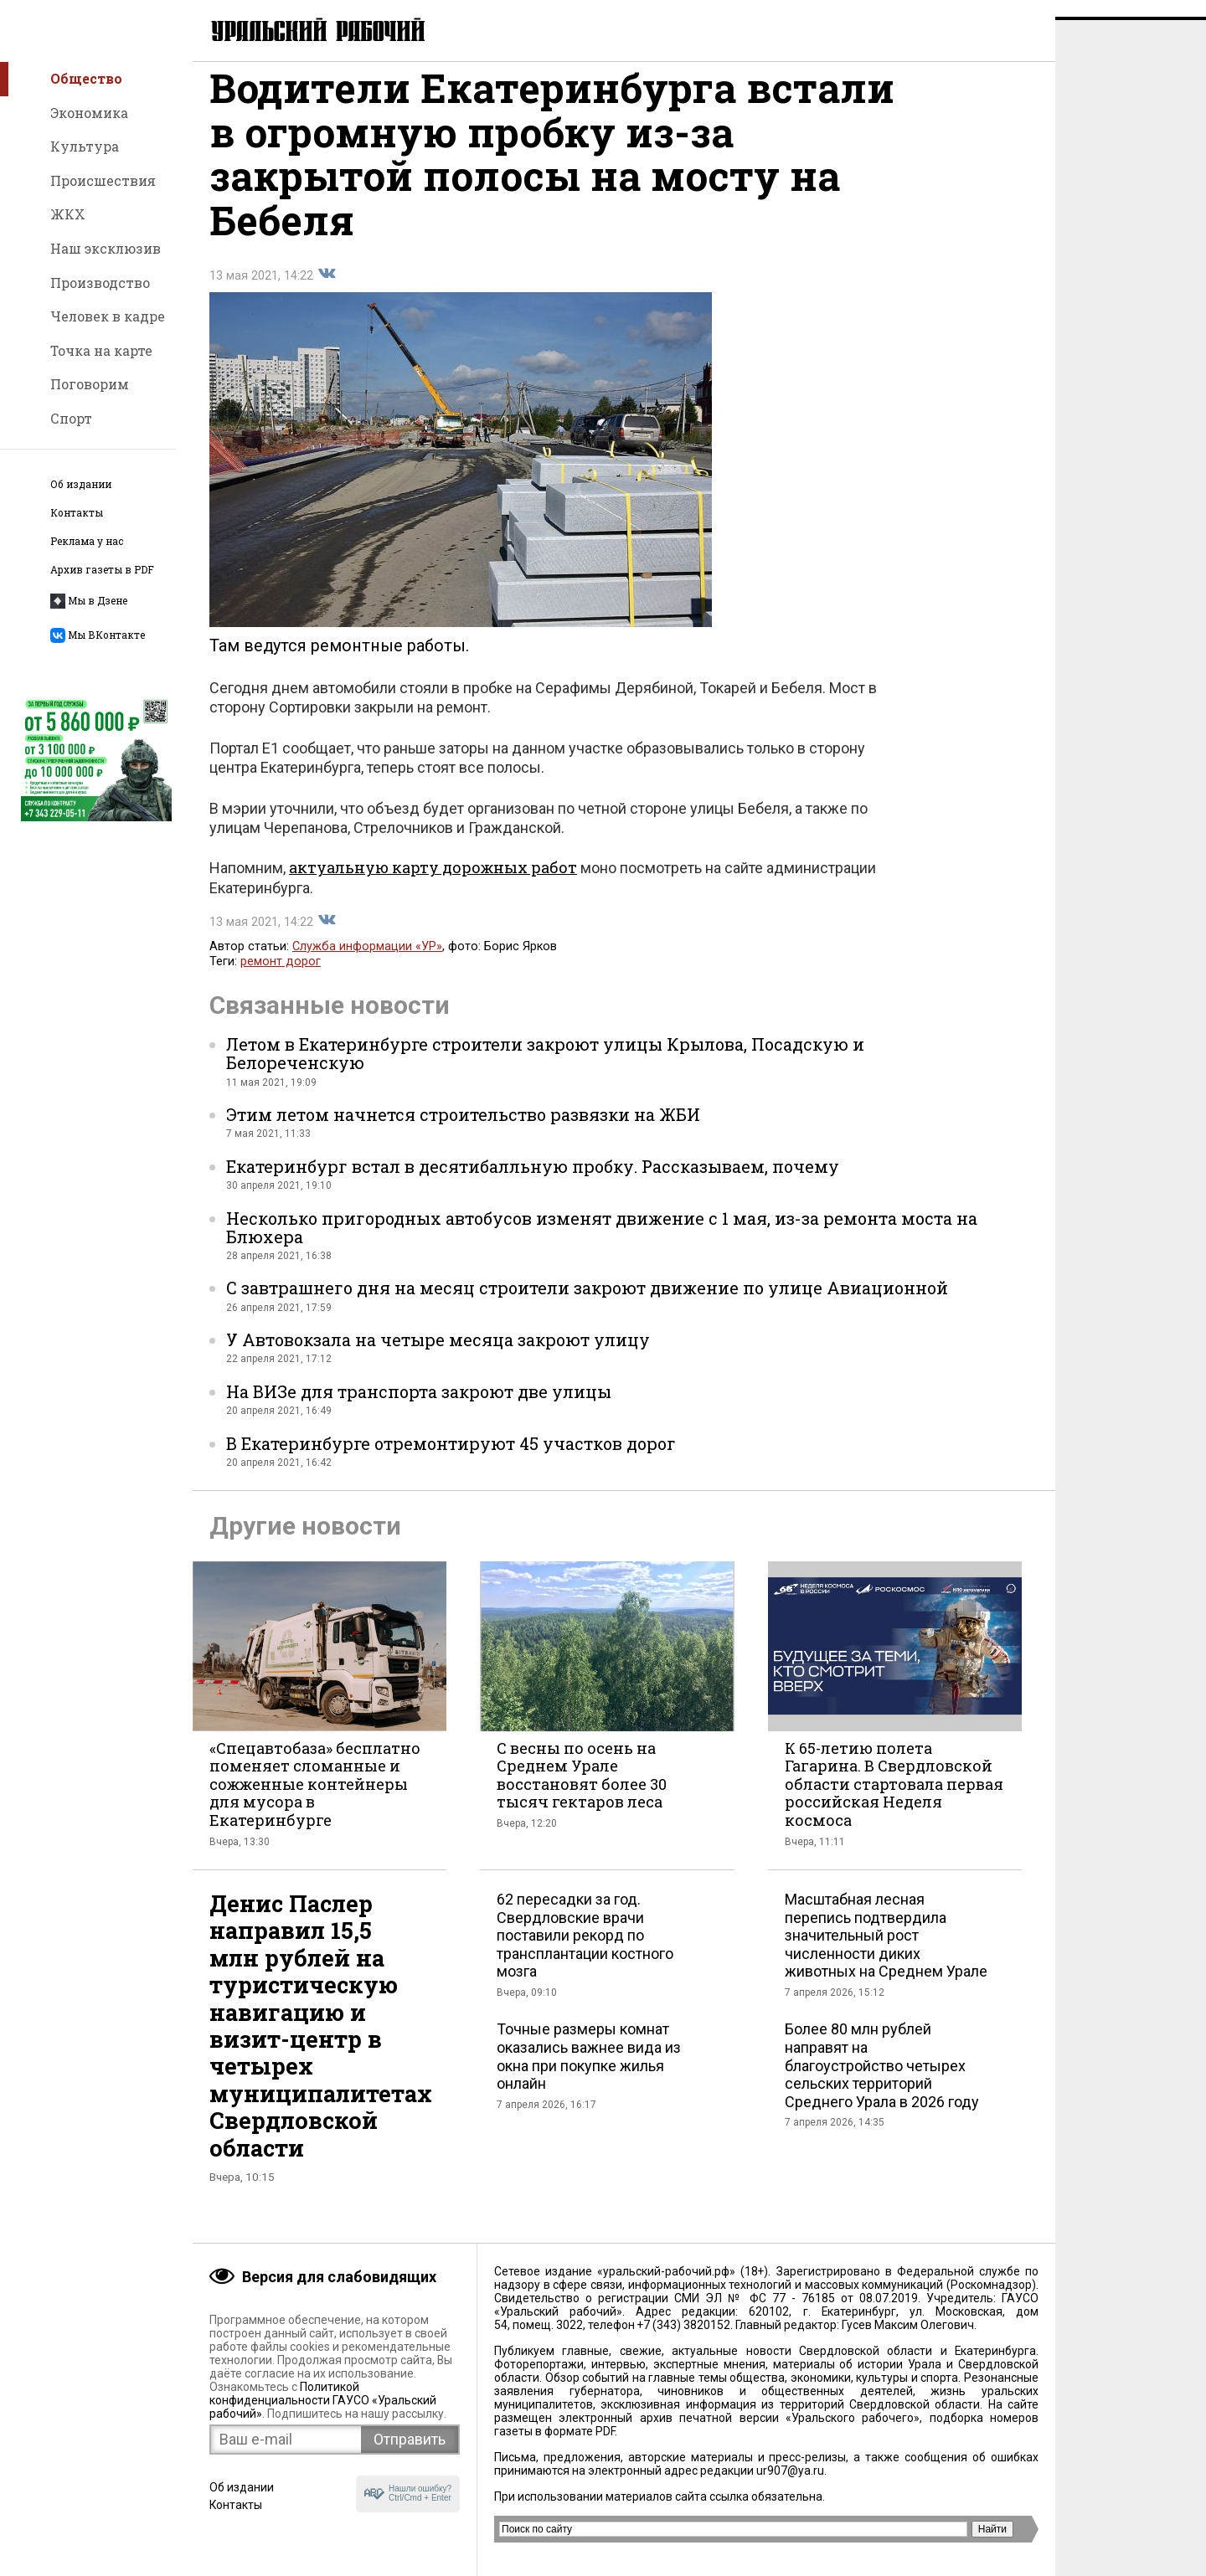 This screenshot has width=1206, height=2576. What do you see at coordinates (80, 484) in the screenshot?
I see `Об издании` at bounding box center [80, 484].